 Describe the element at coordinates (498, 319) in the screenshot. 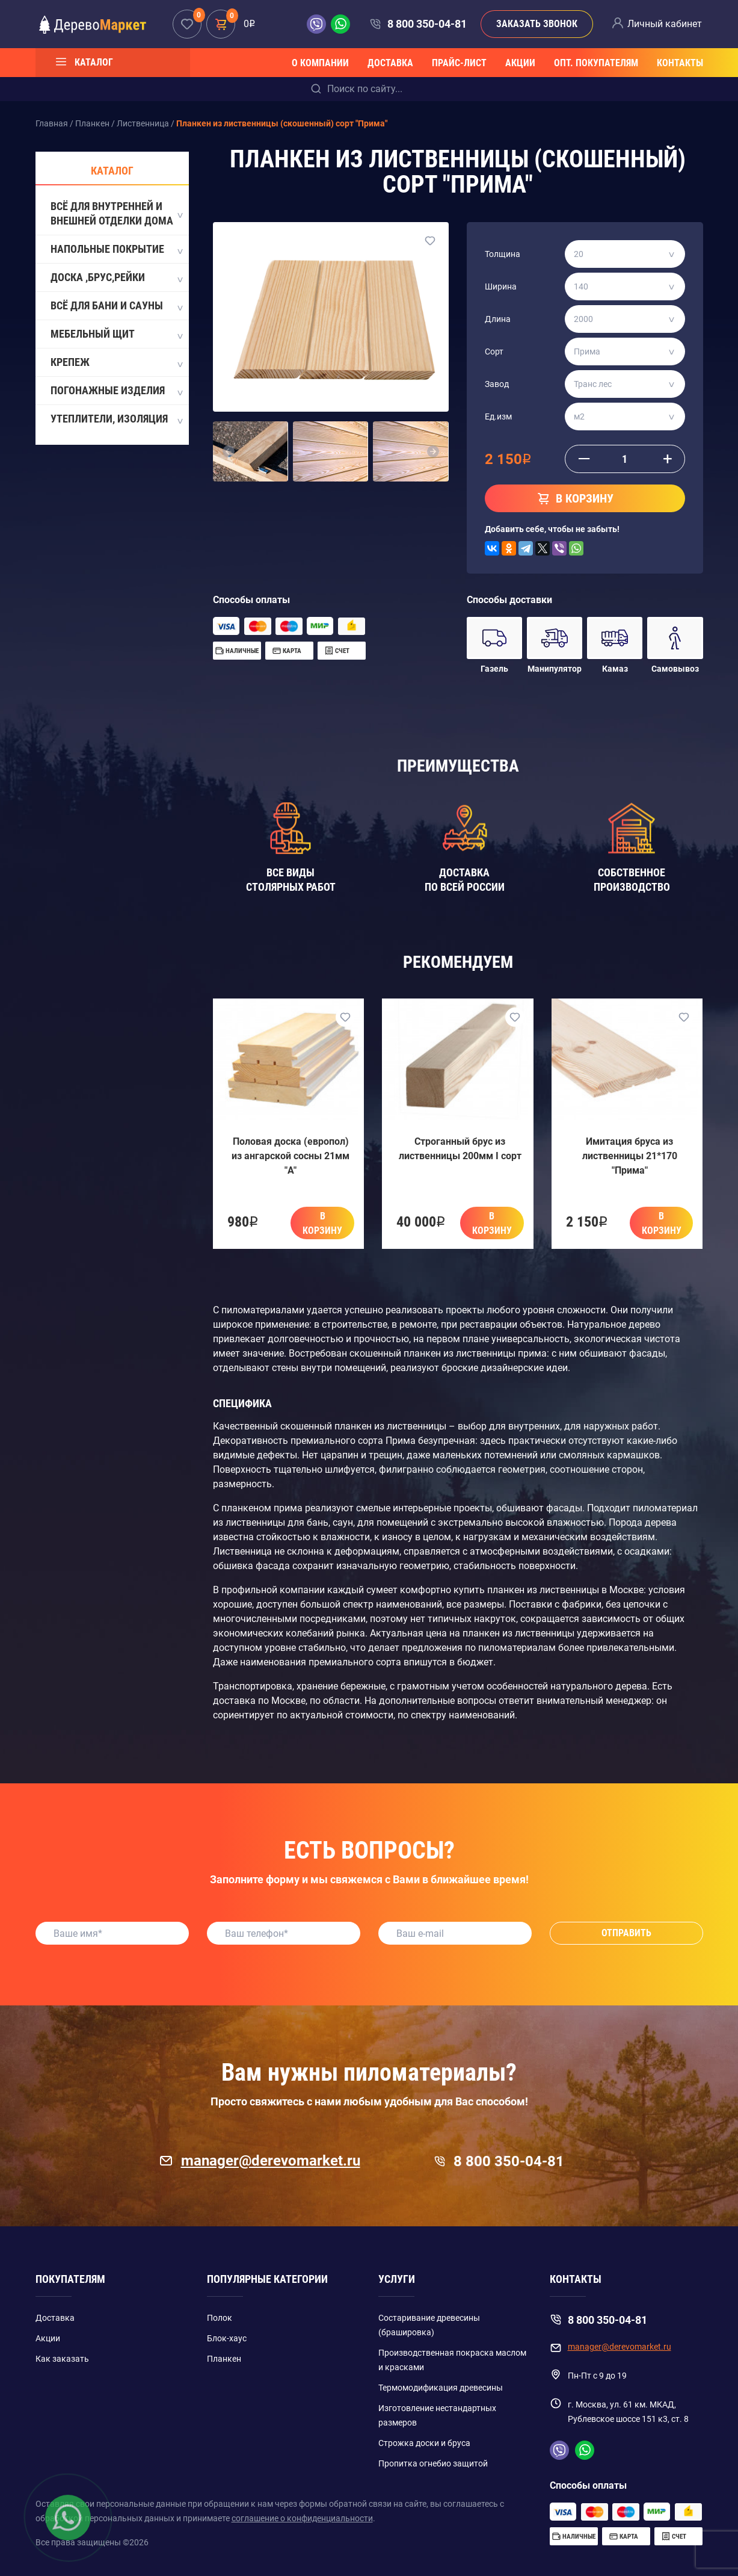

I see `Длина` at that location.